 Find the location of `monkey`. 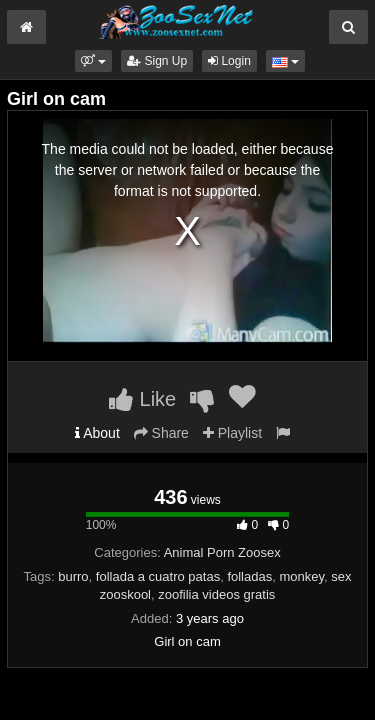

monkey is located at coordinates (301, 576).